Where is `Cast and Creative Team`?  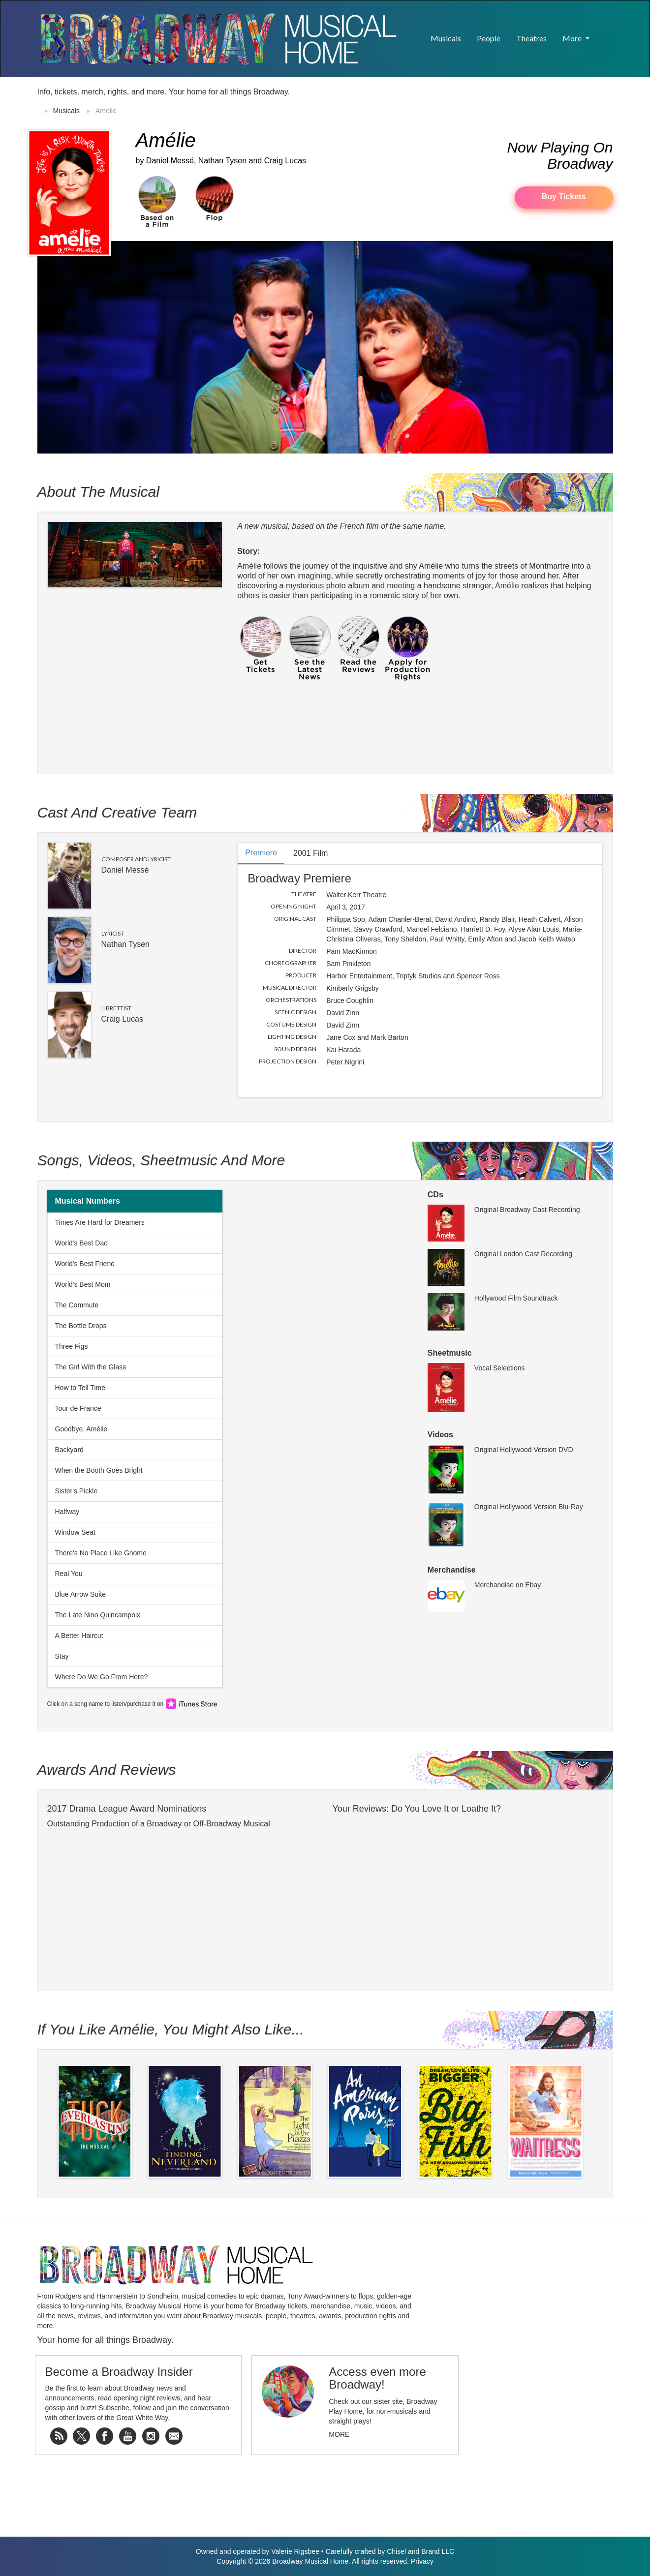
Cast and Creative Team is located at coordinates (117, 812).